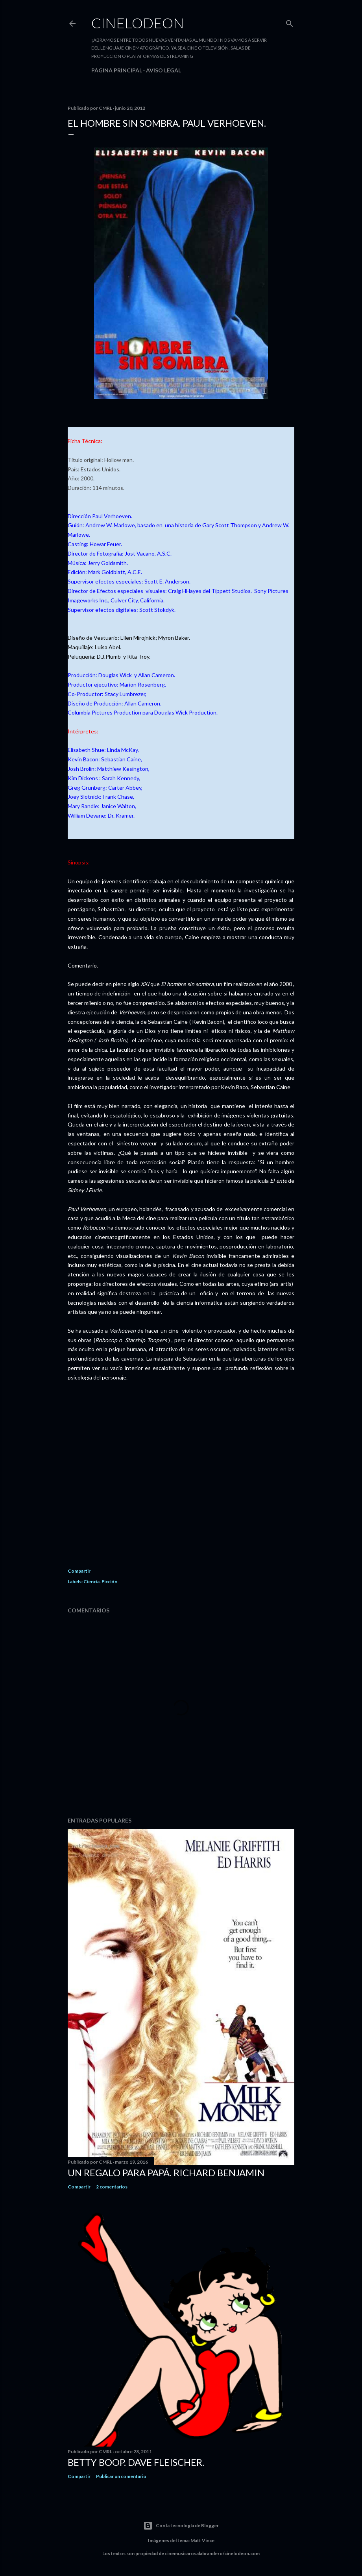  What do you see at coordinates (79, 1571) in the screenshot?
I see `Compartir [button]` at bounding box center [79, 1571].